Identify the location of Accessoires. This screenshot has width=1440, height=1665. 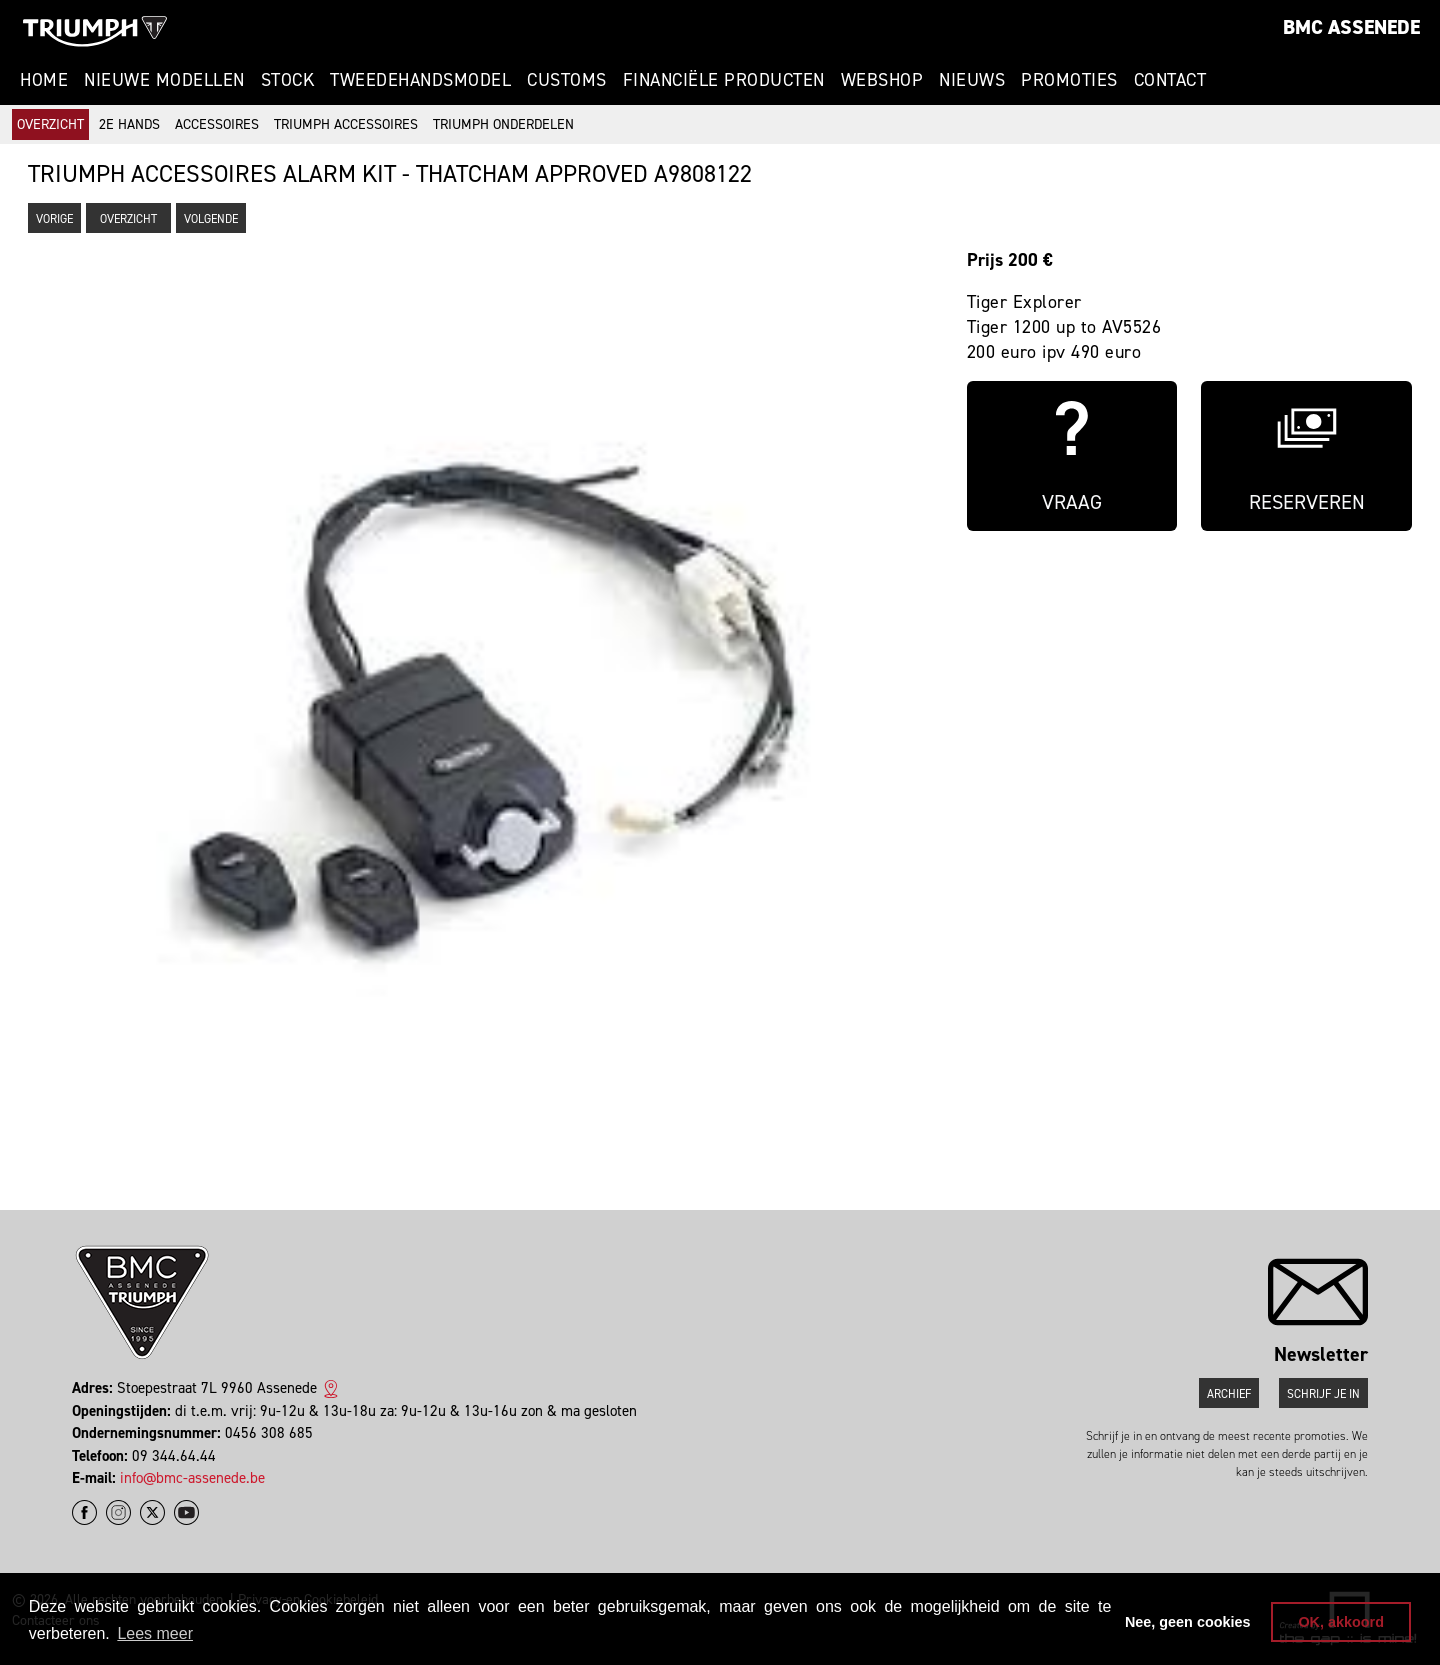
(217, 124).